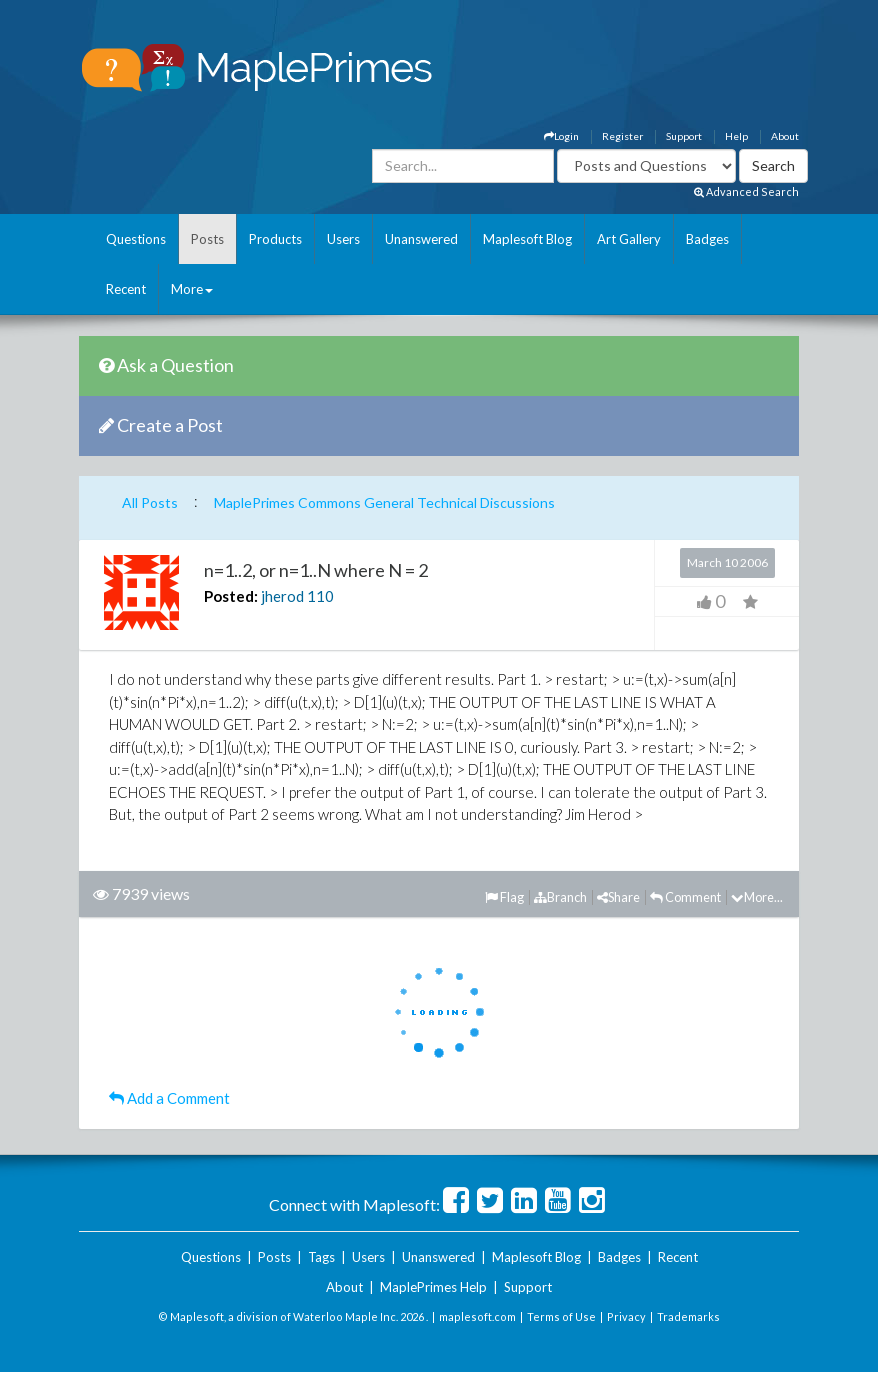  I want to click on Art Gallery, so click(629, 239).